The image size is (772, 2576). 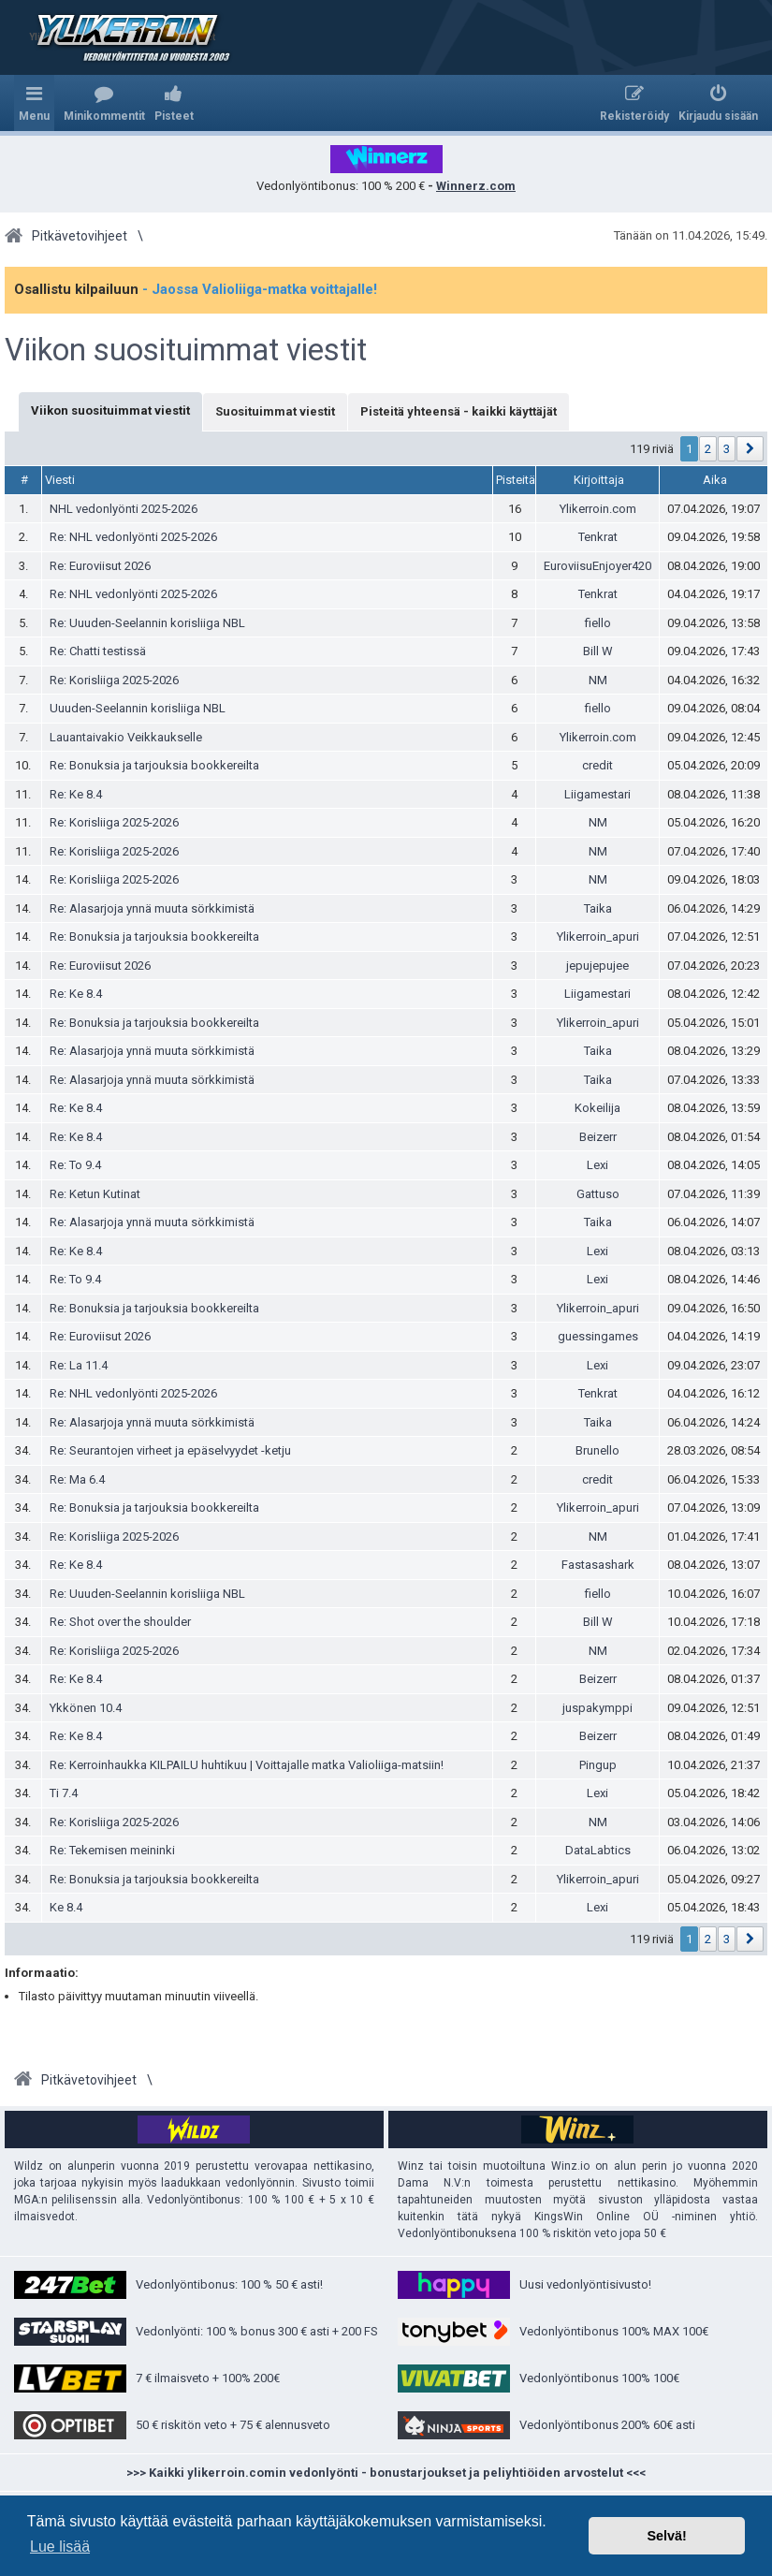 What do you see at coordinates (598, 680) in the screenshot?
I see `NM` at bounding box center [598, 680].